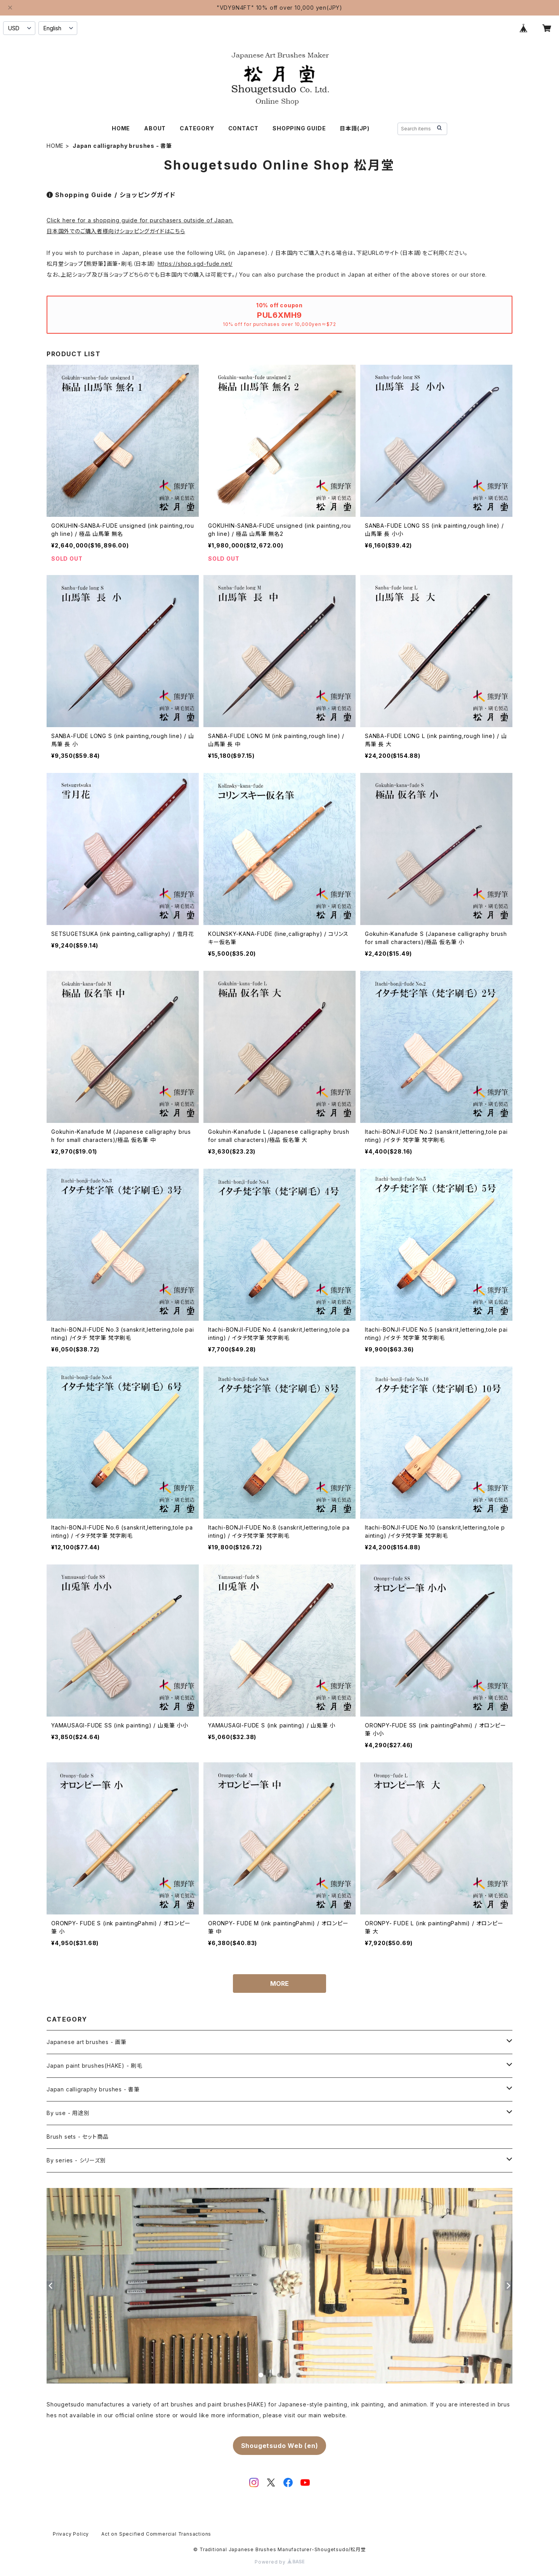  I want to click on Act on Specified Commercial Transactions, so click(156, 2534).